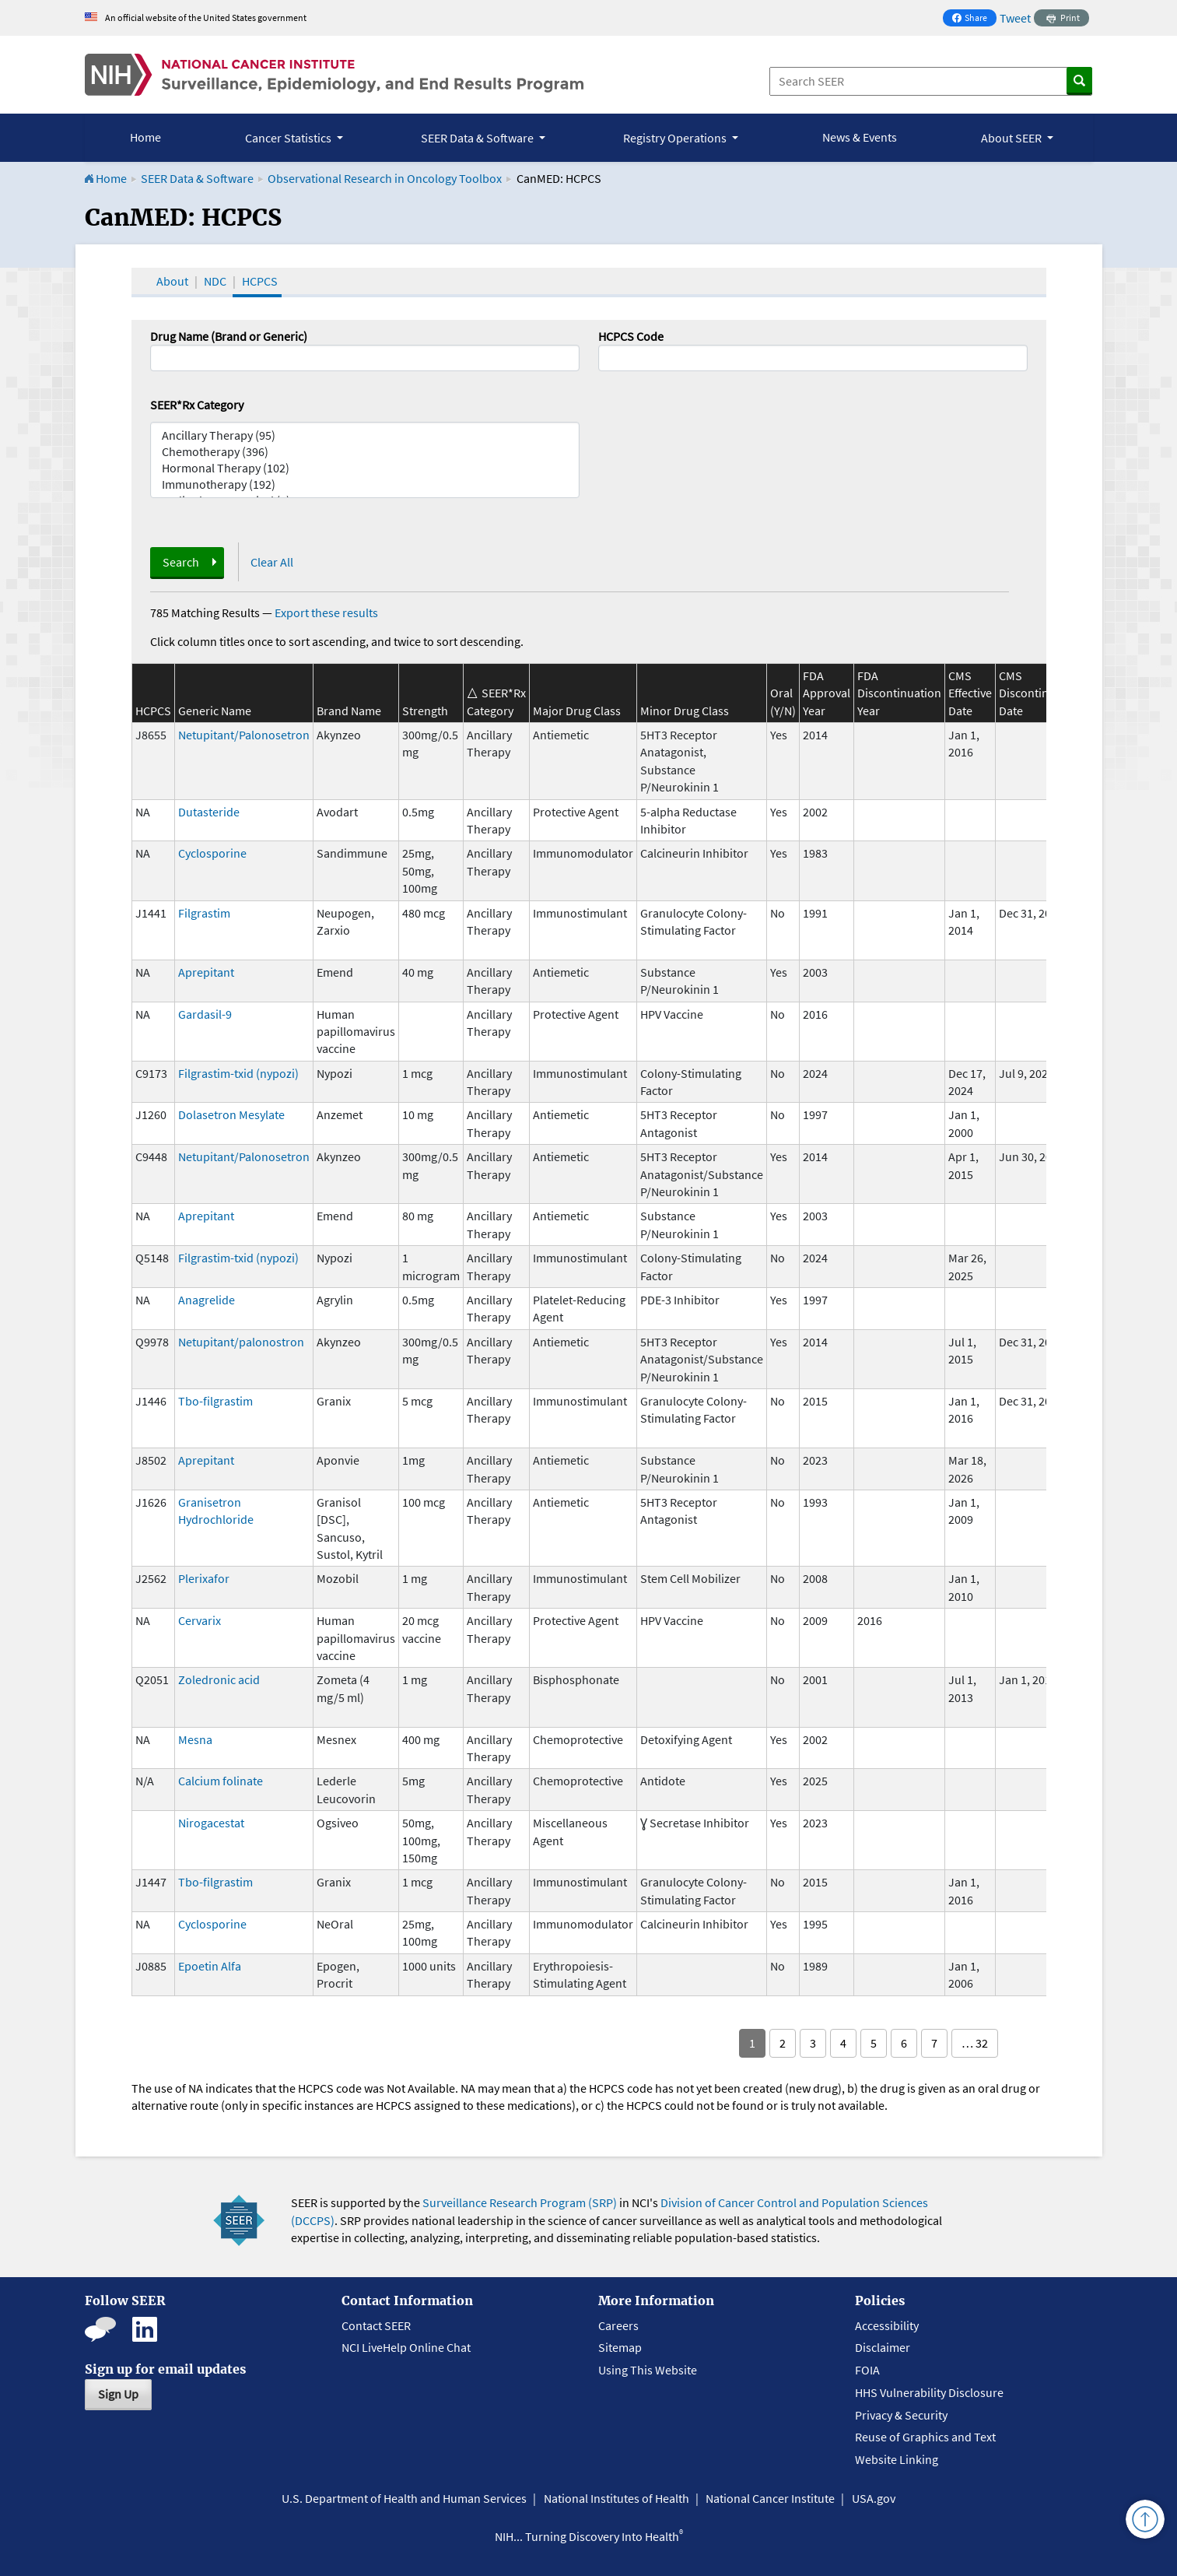 This screenshot has height=2576, width=1177. Describe the element at coordinates (244, 734) in the screenshot. I see `Netupitant/Palonosetron` at that location.